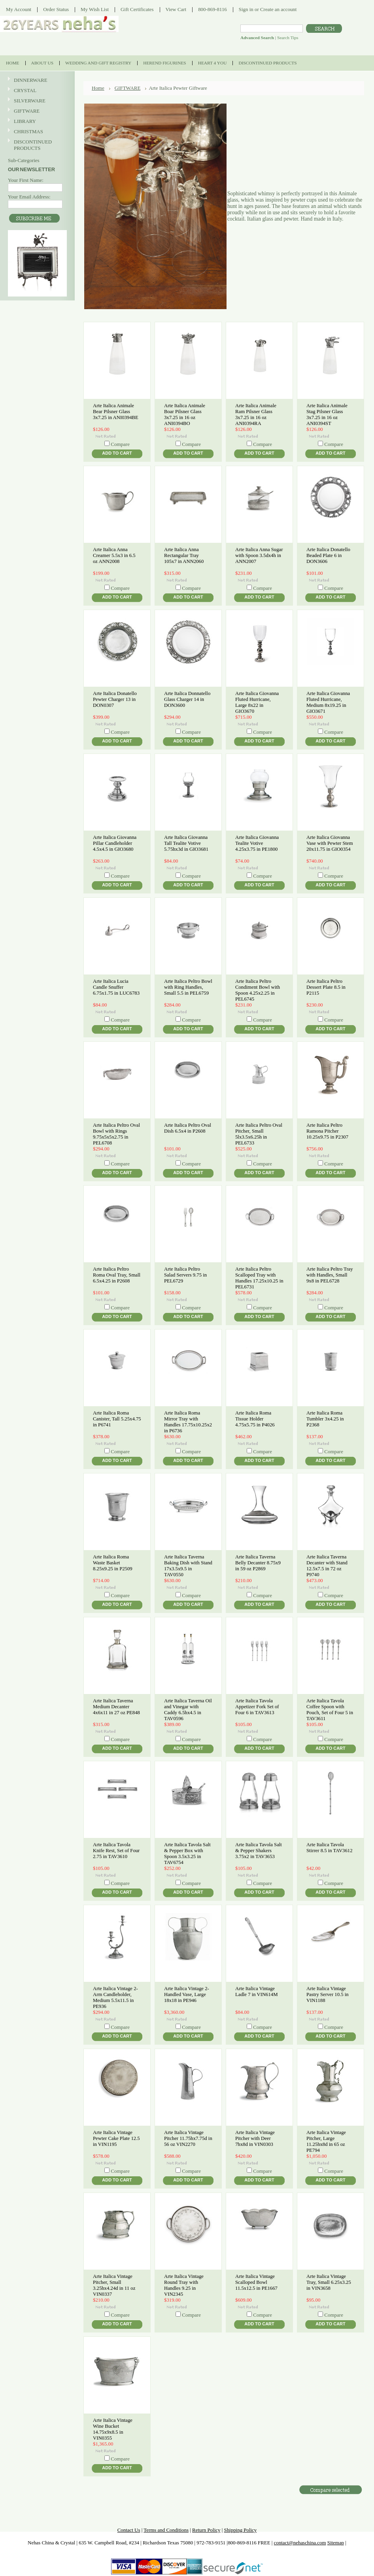 The width and height of the screenshot is (374, 2576). Describe the element at coordinates (36, 131) in the screenshot. I see `CHRISTMAS` at that location.